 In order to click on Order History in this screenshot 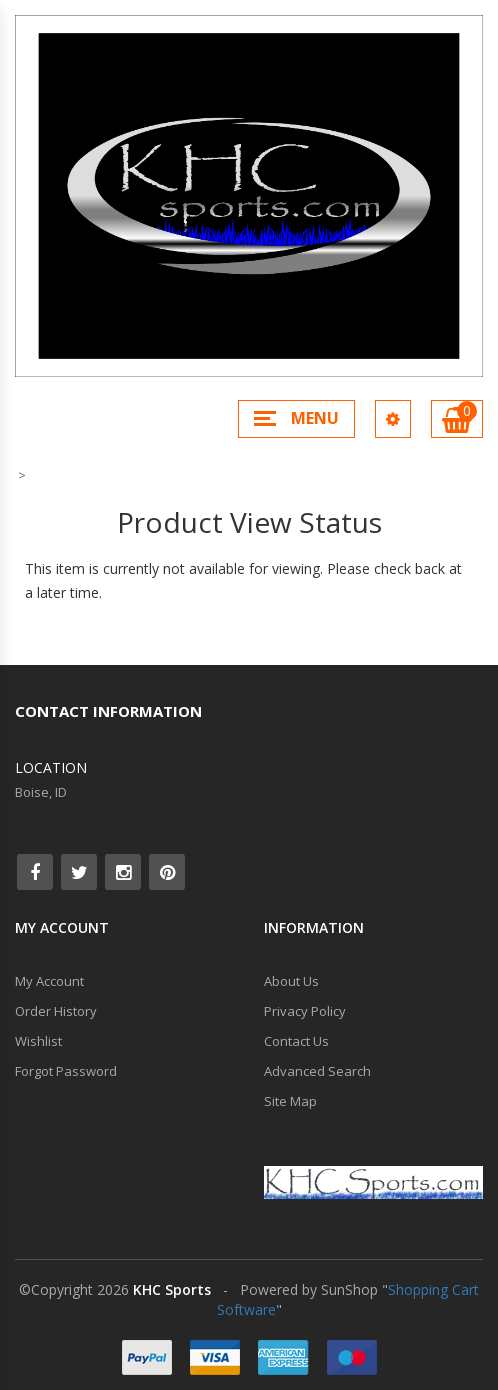, I will do `click(56, 1011)`.